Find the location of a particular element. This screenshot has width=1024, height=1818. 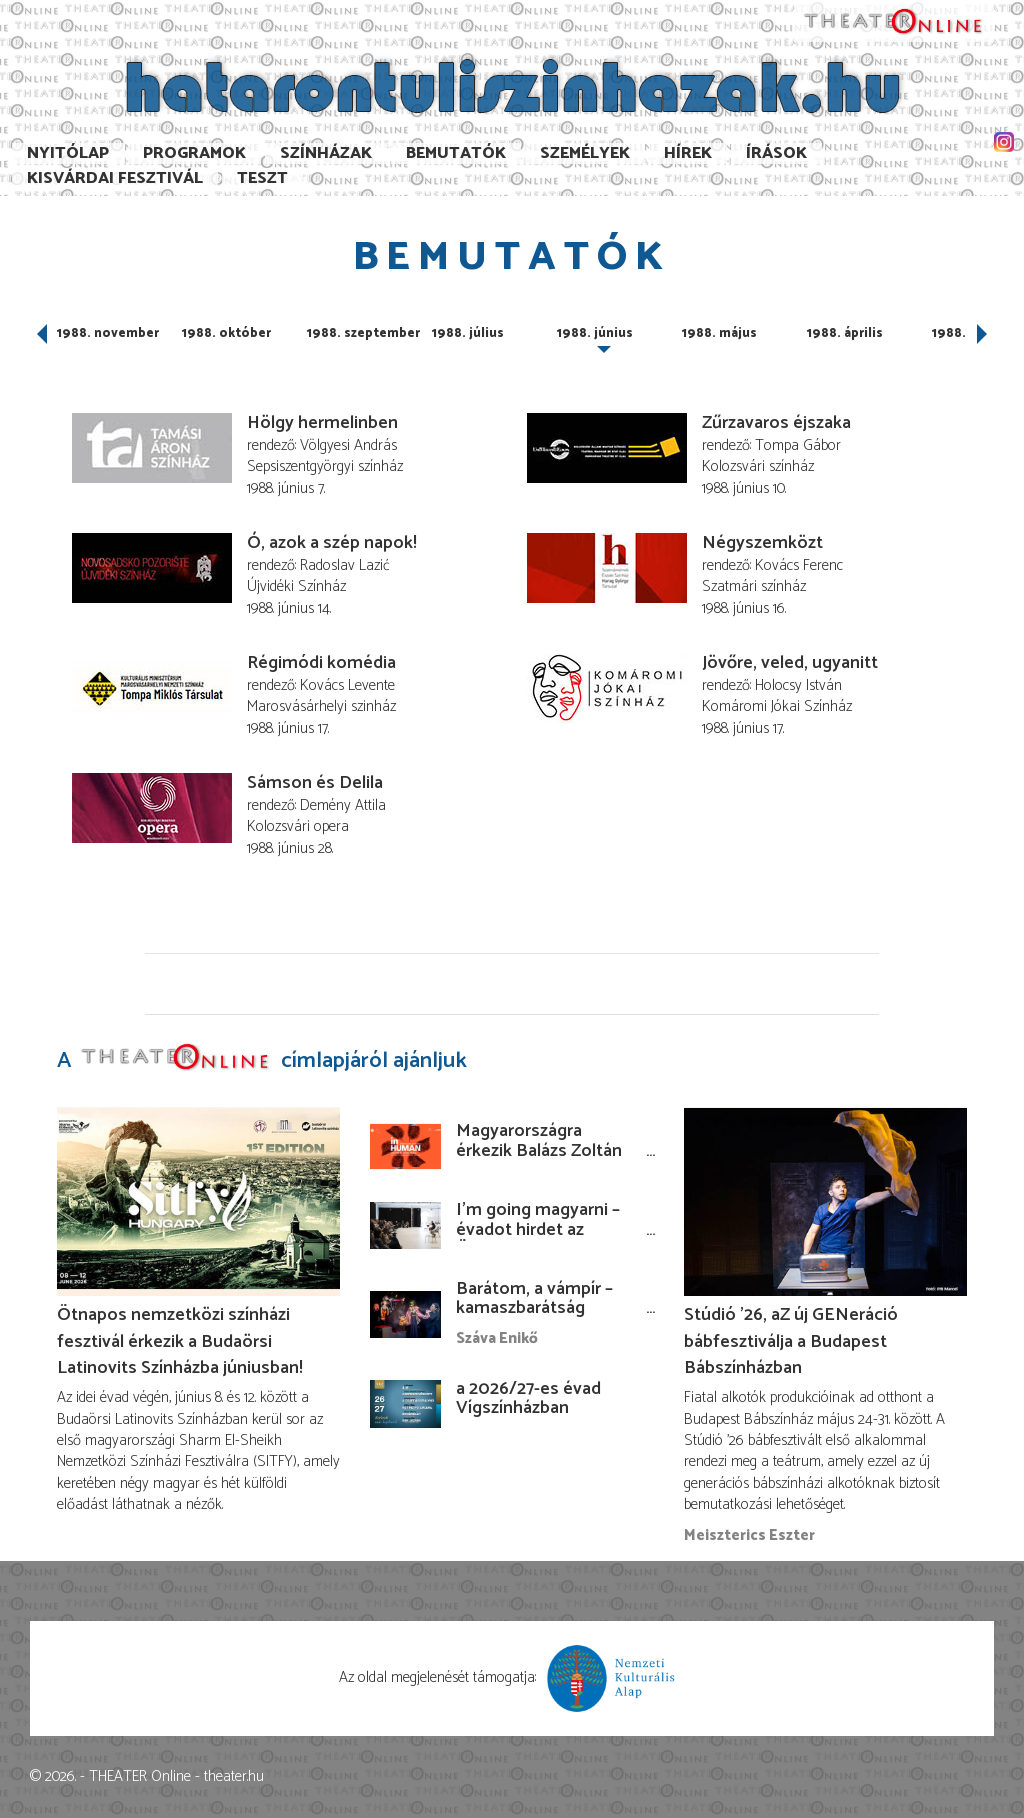

1988. szeptember is located at coordinates (363, 333).